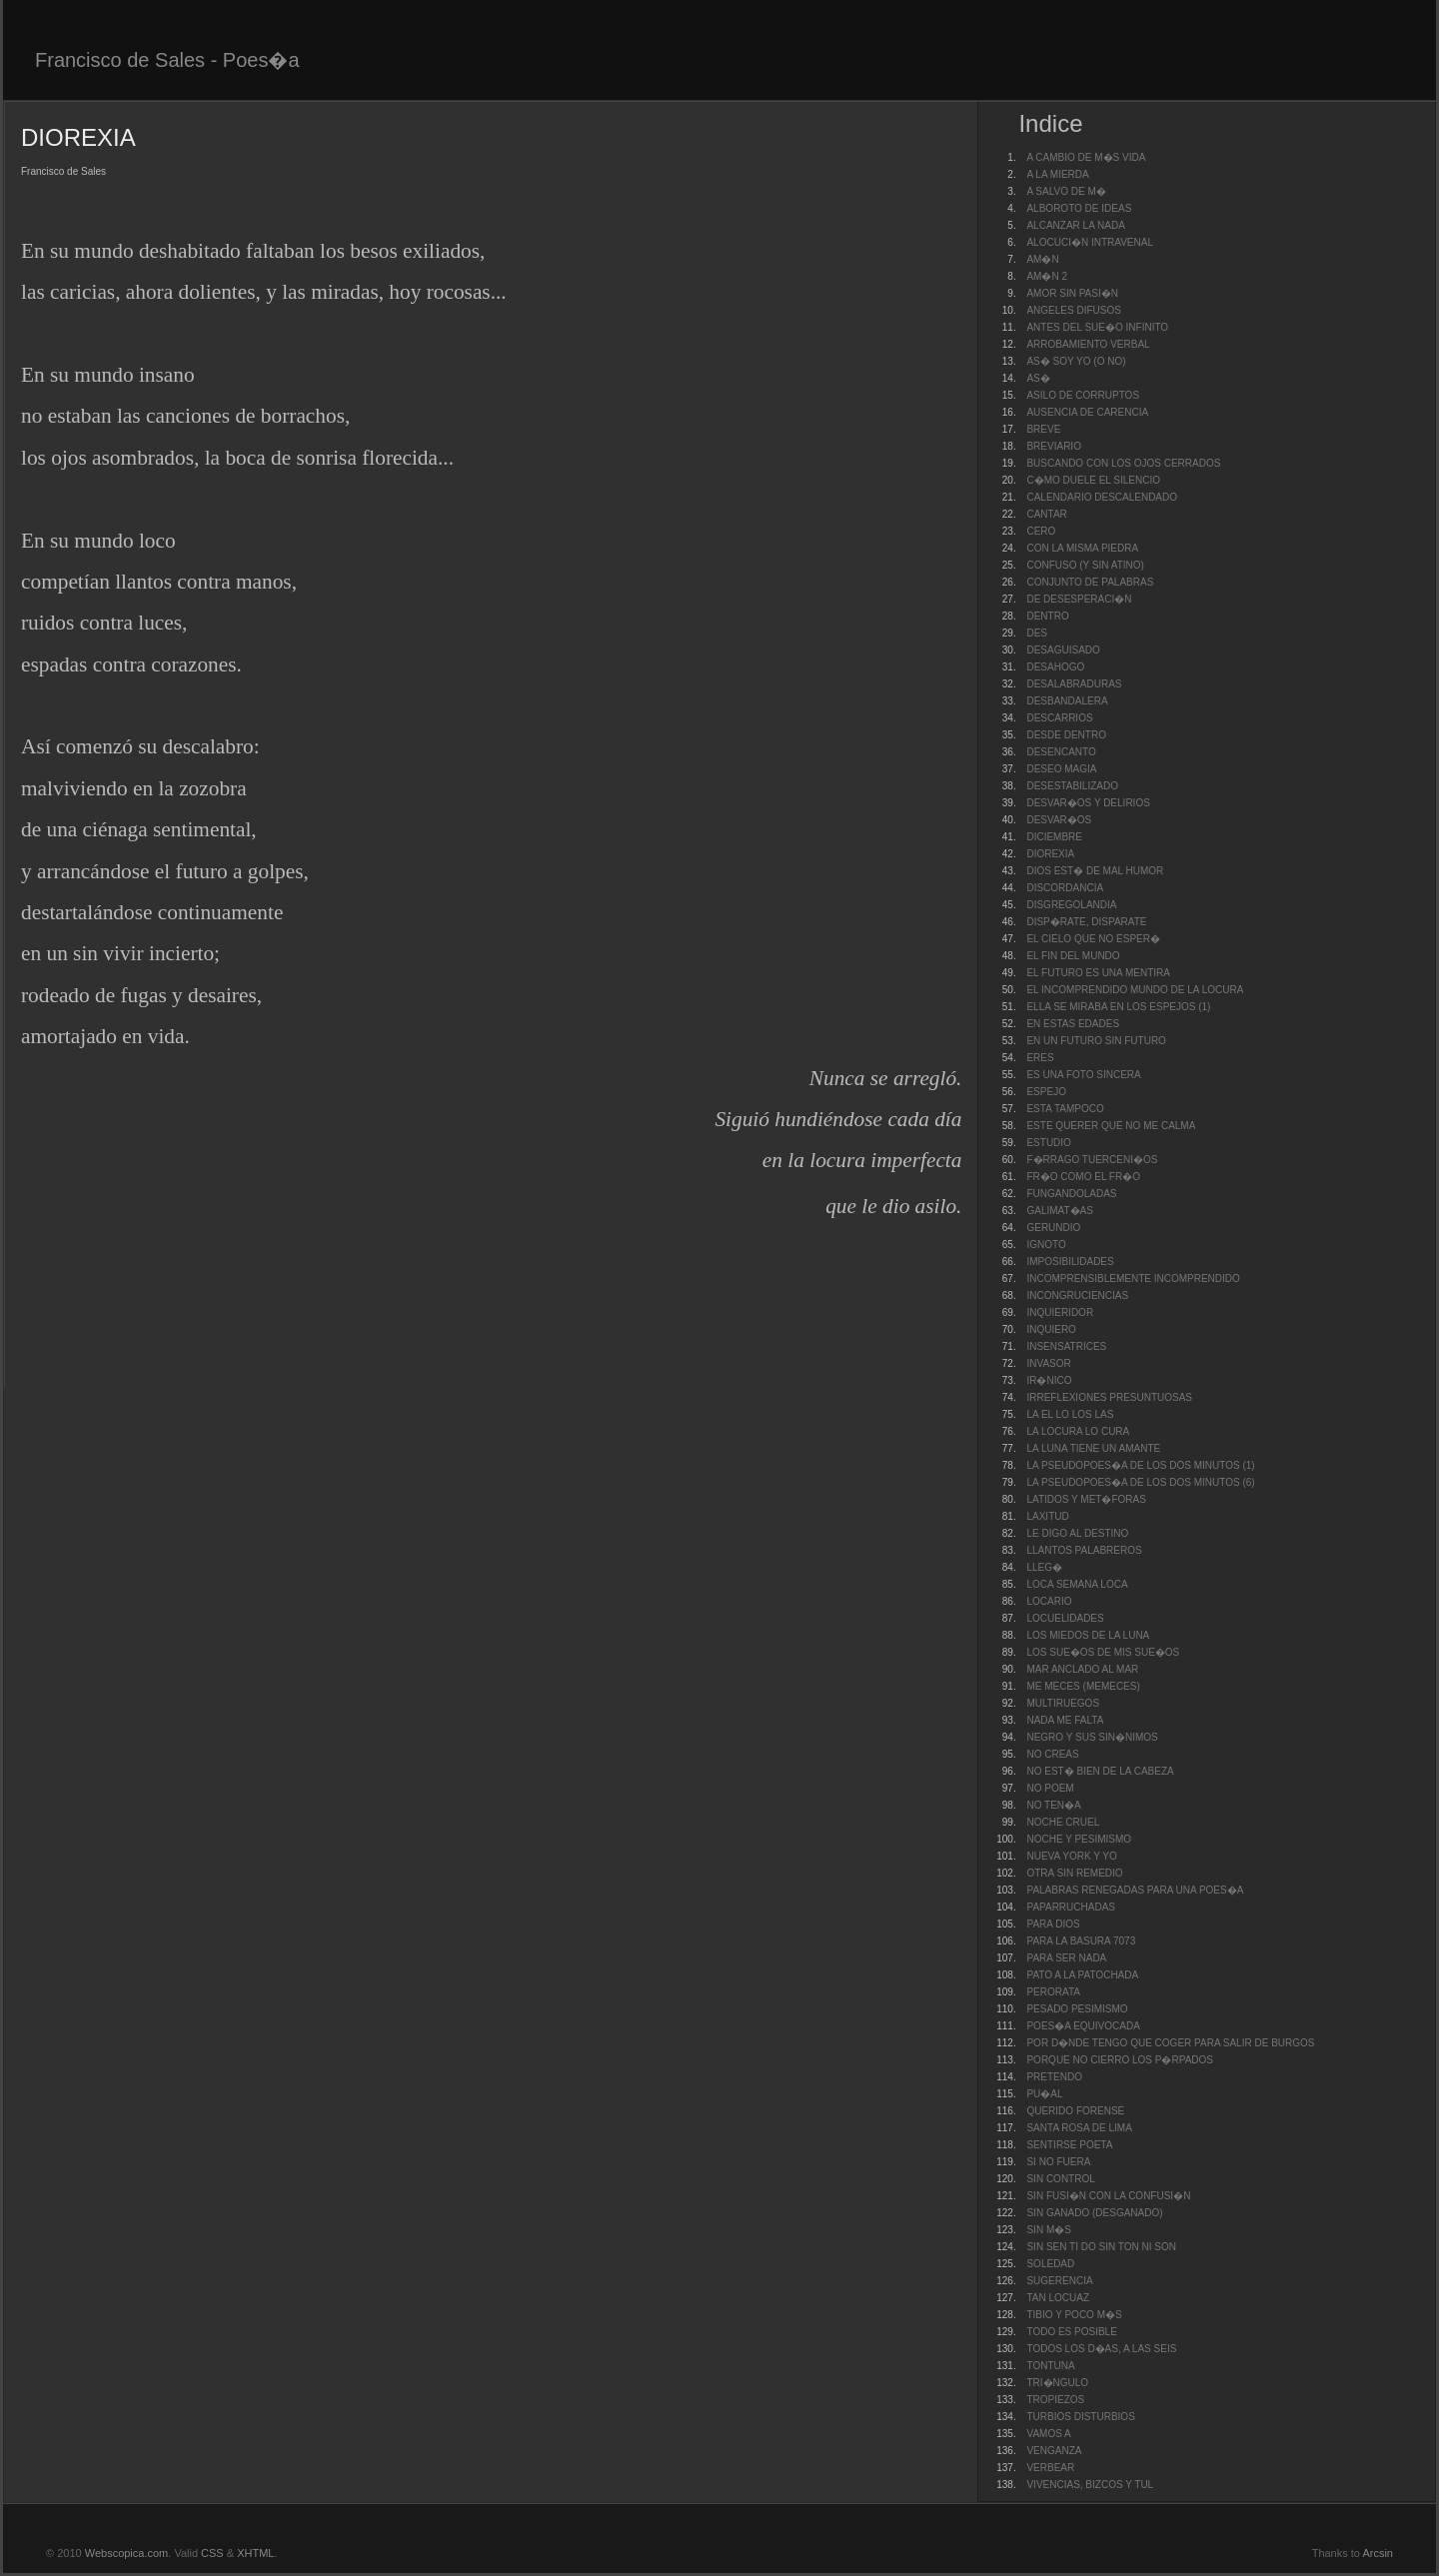  Describe the element at coordinates (1094, 2212) in the screenshot. I see `SIN GANADO (DESGANADO)` at that location.